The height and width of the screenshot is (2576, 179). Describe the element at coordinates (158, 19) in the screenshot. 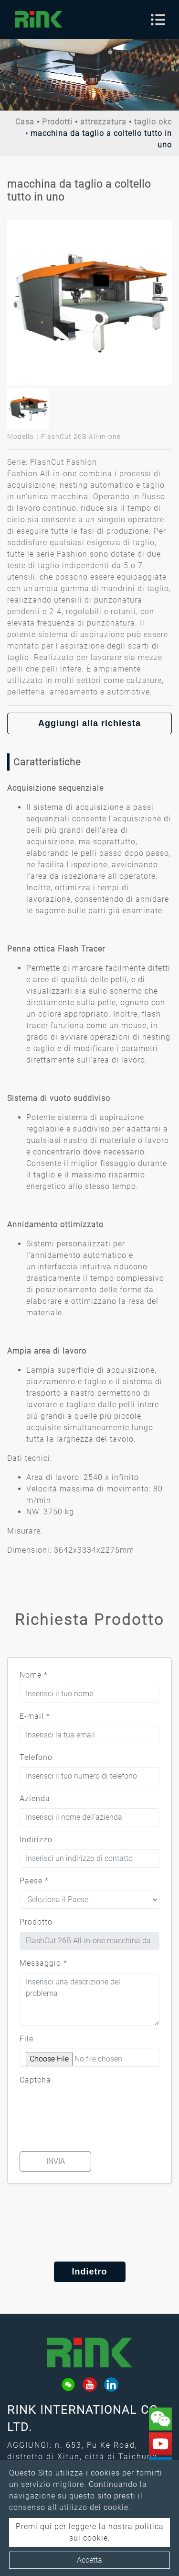

I see `[Toggle navigation]` at that location.